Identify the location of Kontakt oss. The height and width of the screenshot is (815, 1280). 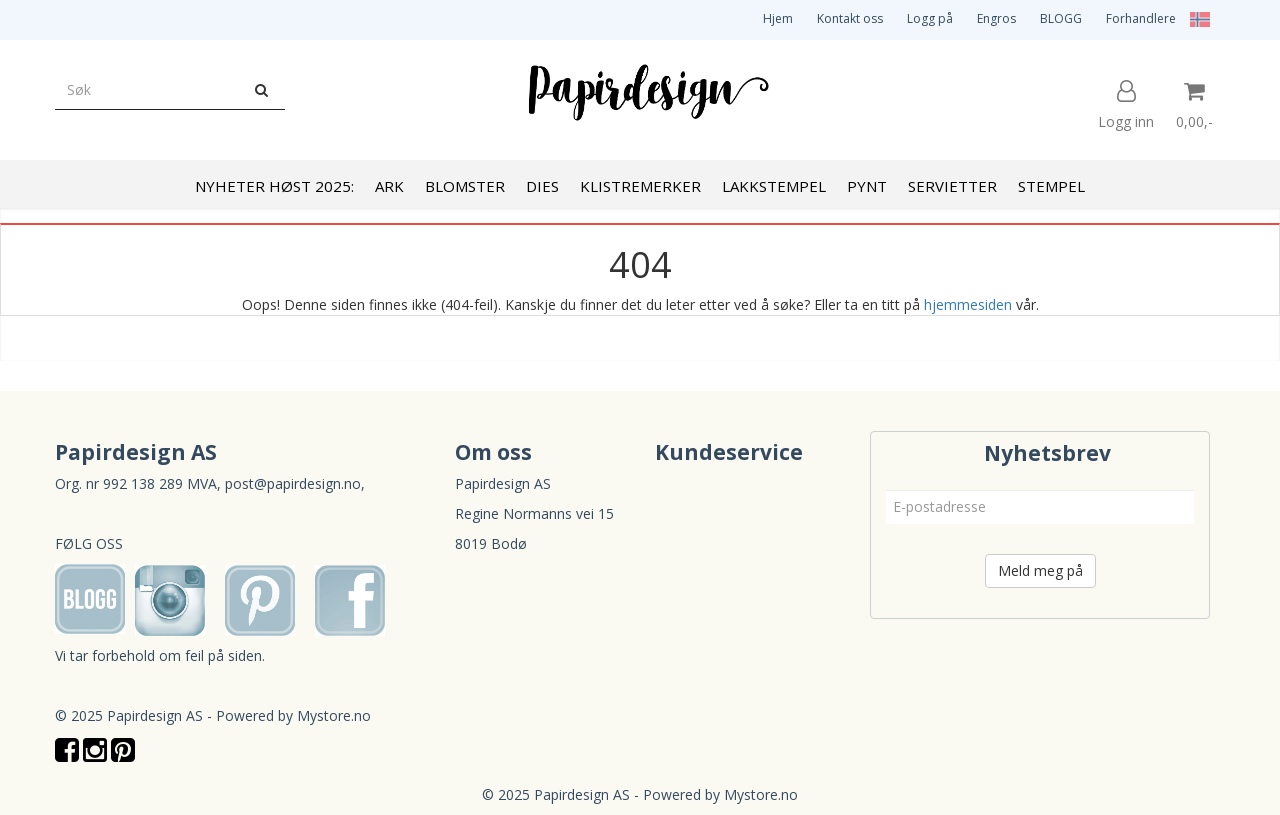
(850, 18).